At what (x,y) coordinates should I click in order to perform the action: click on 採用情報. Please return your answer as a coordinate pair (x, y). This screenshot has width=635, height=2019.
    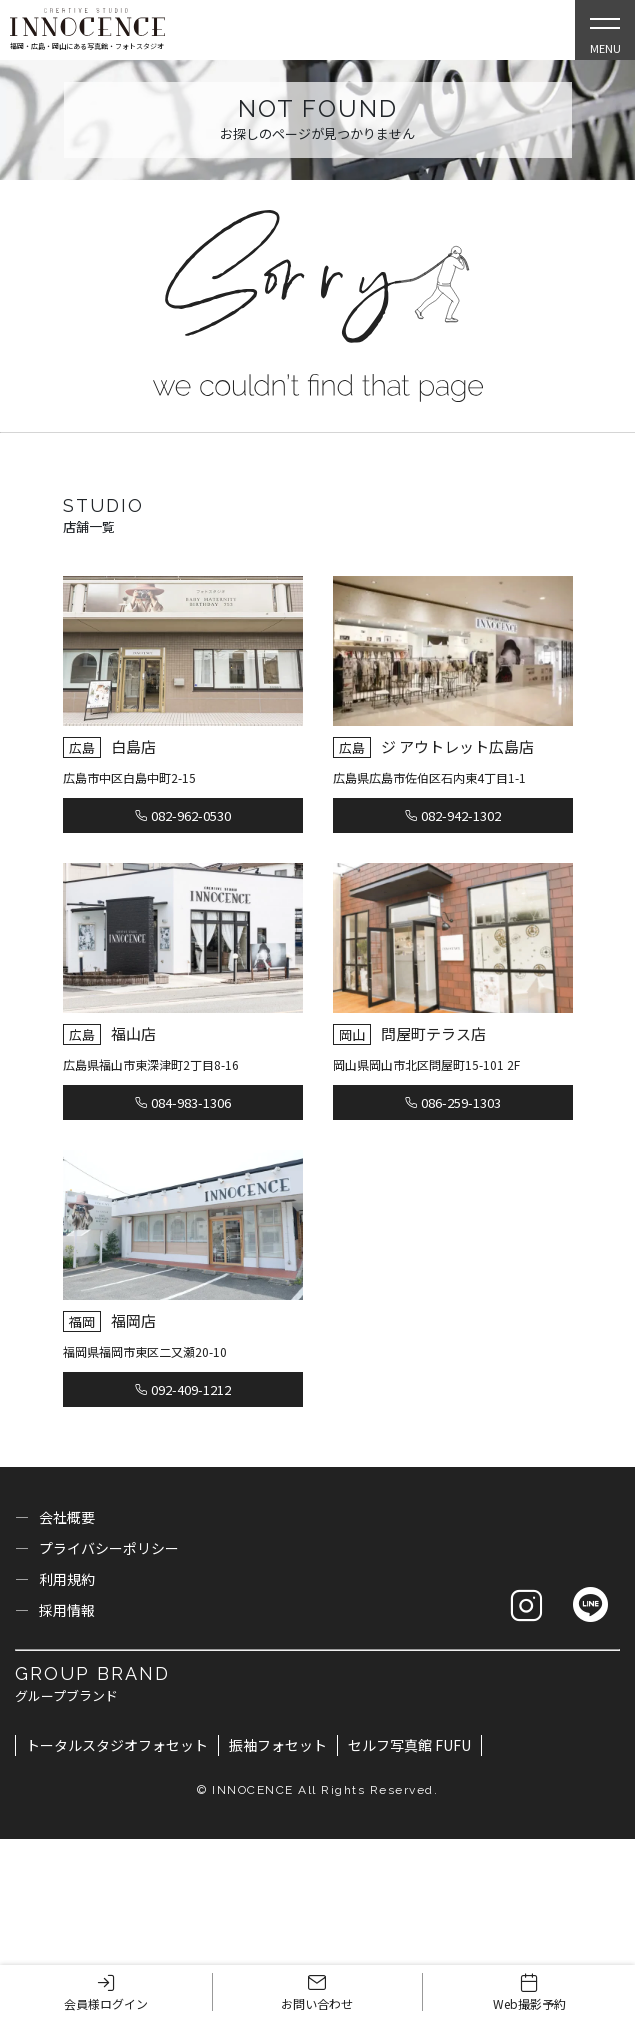
    Looking at the image, I should click on (67, 1610).